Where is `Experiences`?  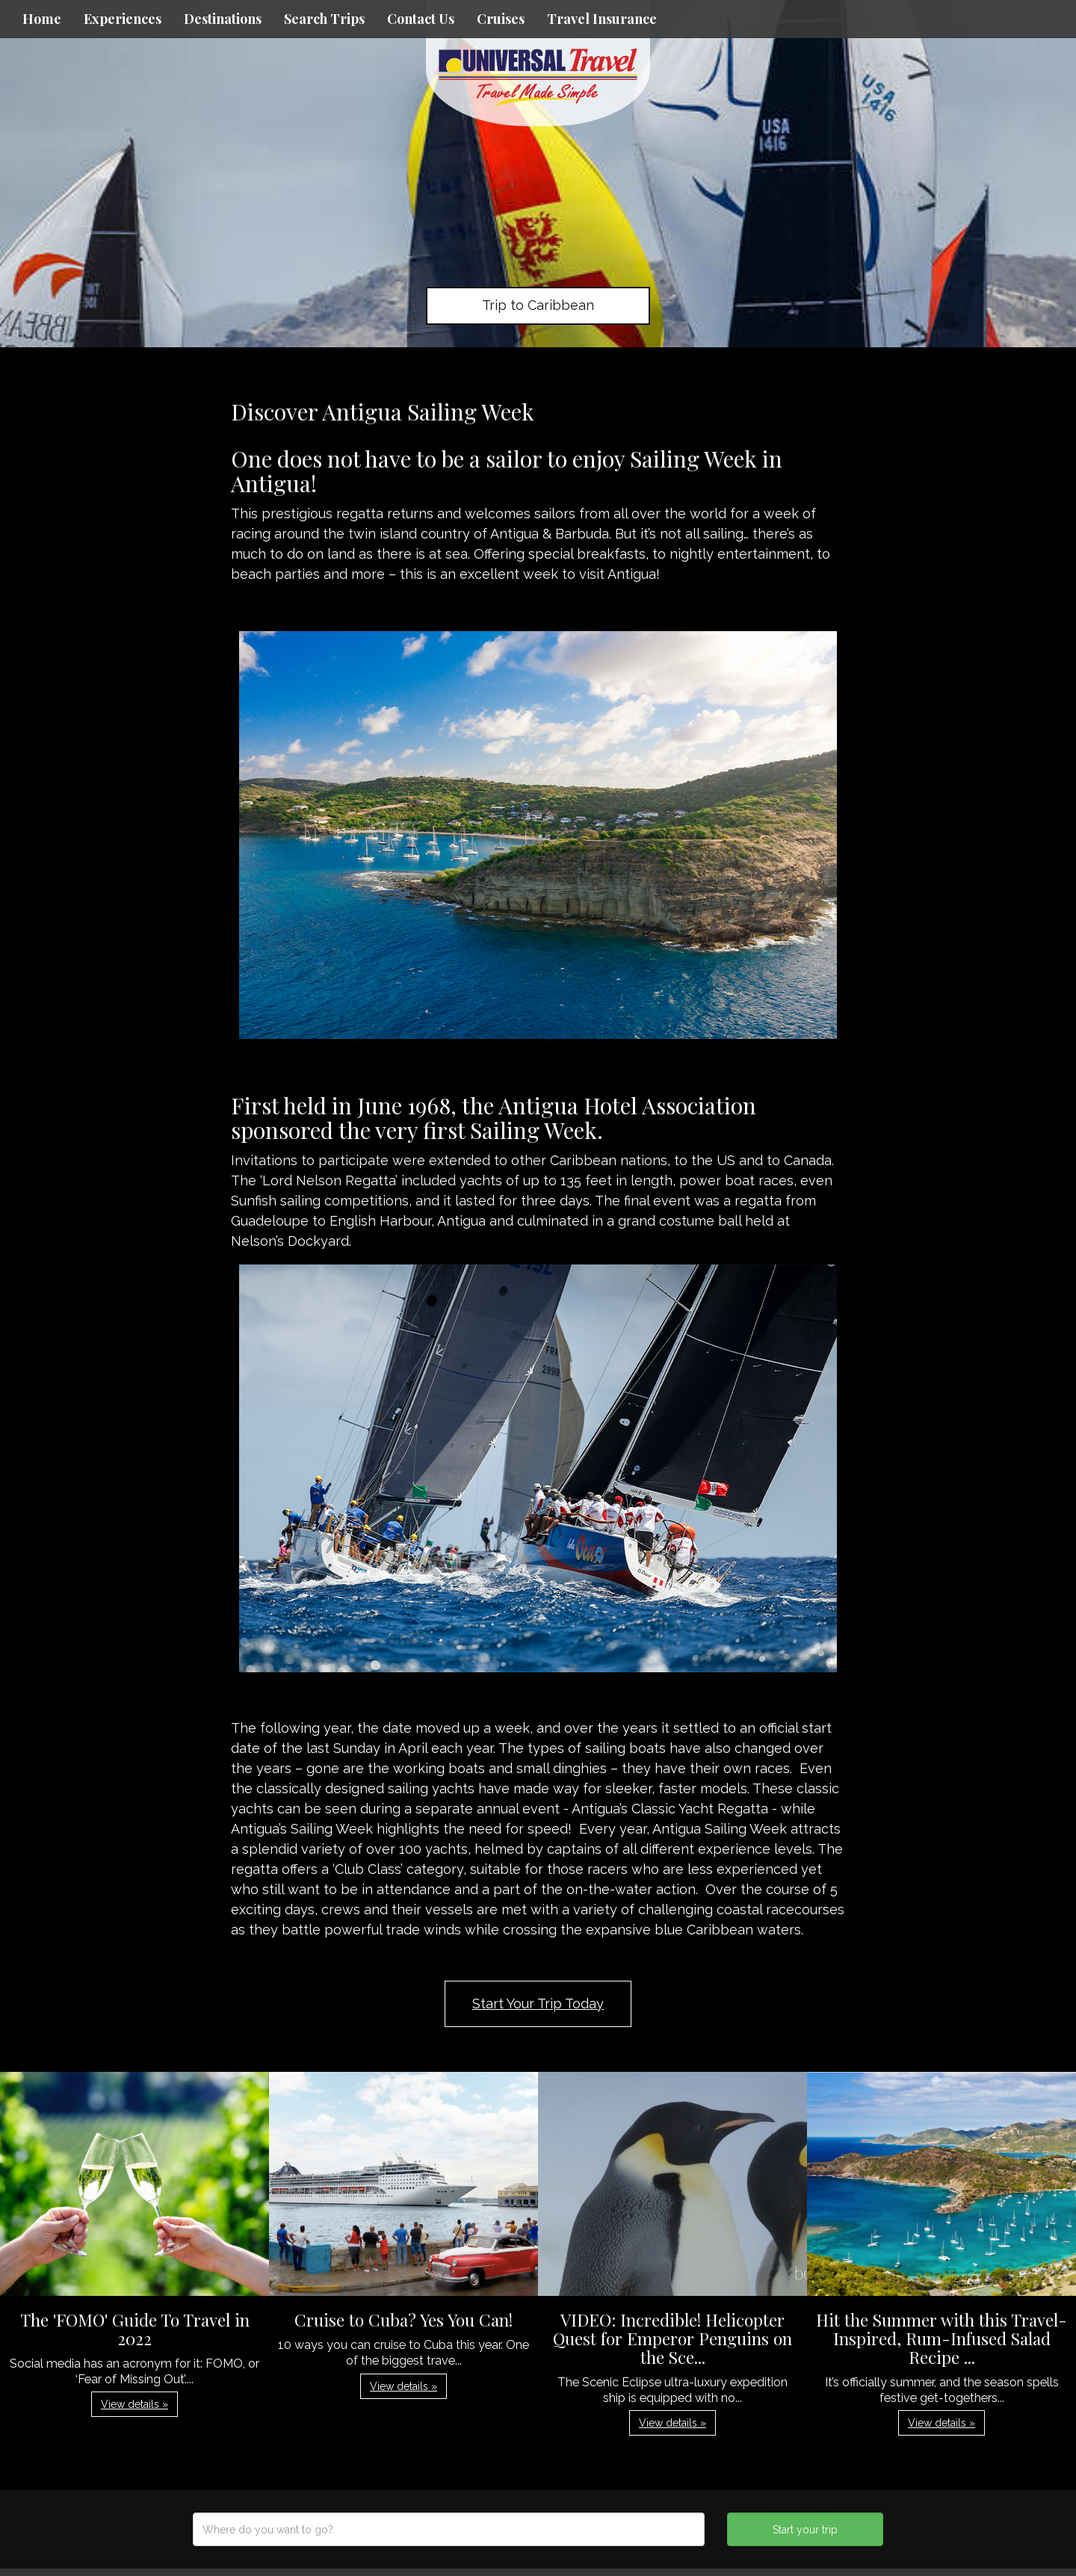
Experiences is located at coordinates (122, 19).